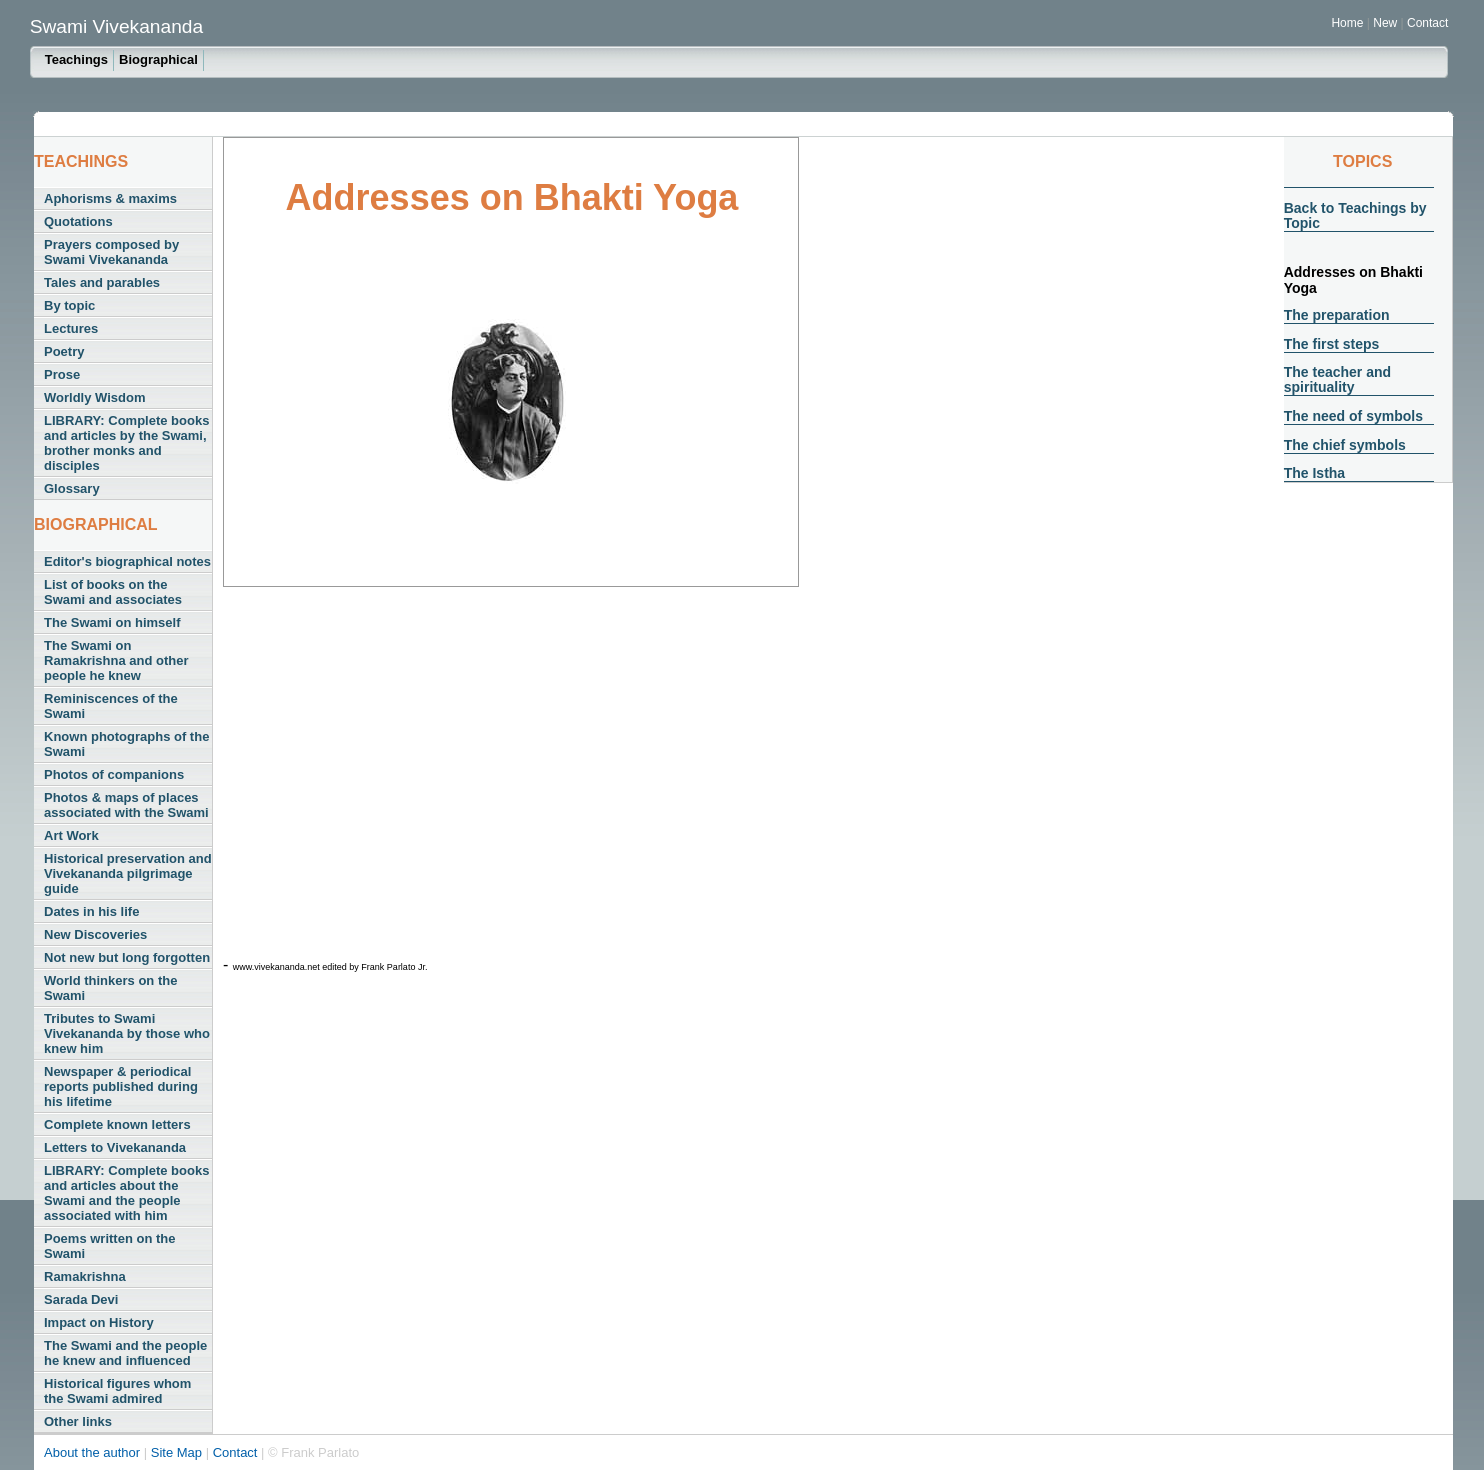 This screenshot has height=1470, width=1484. What do you see at coordinates (78, 1421) in the screenshot?
I see `Other links` at bounding box center [78, 1421].